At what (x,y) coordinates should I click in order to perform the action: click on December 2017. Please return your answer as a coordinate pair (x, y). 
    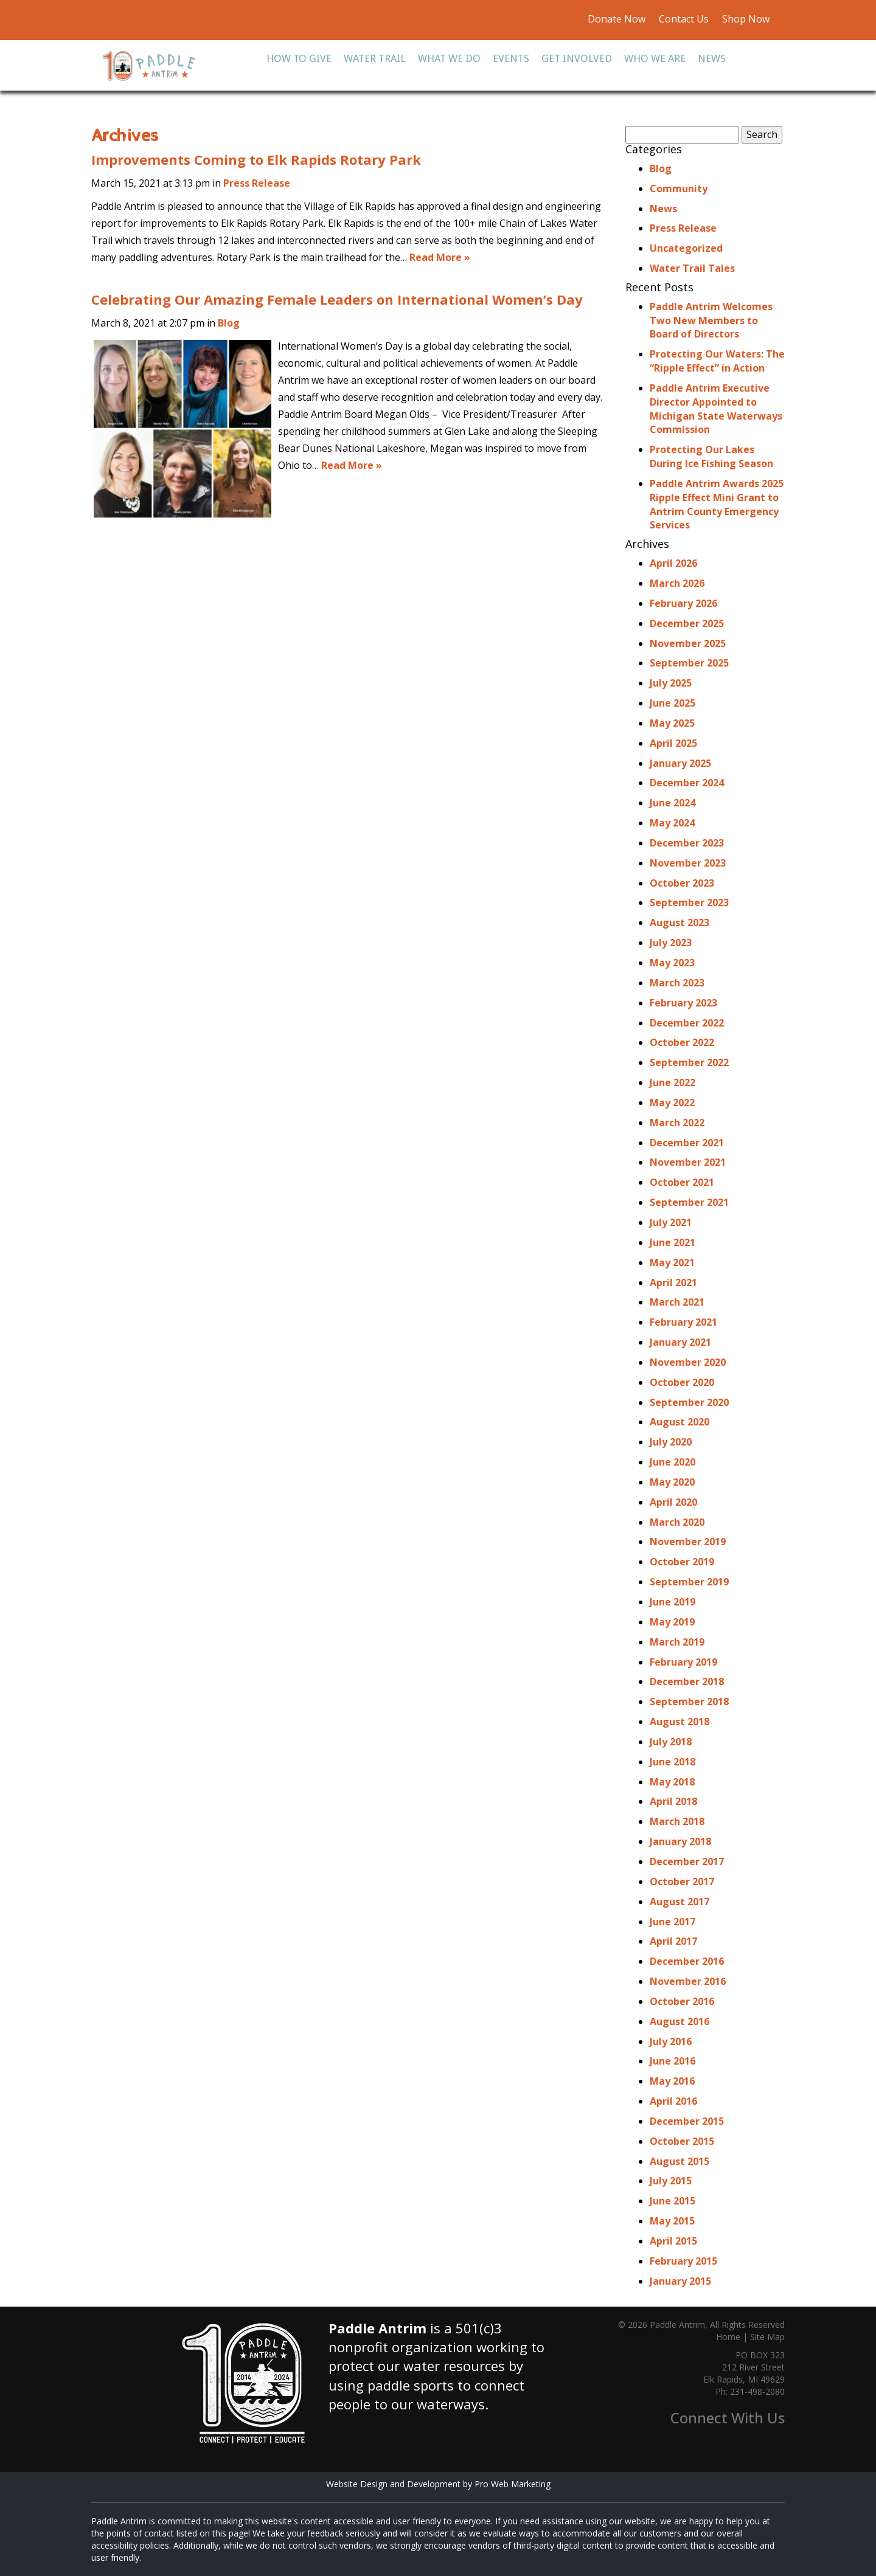
    Looking at the image, I should click on (687, 1861).